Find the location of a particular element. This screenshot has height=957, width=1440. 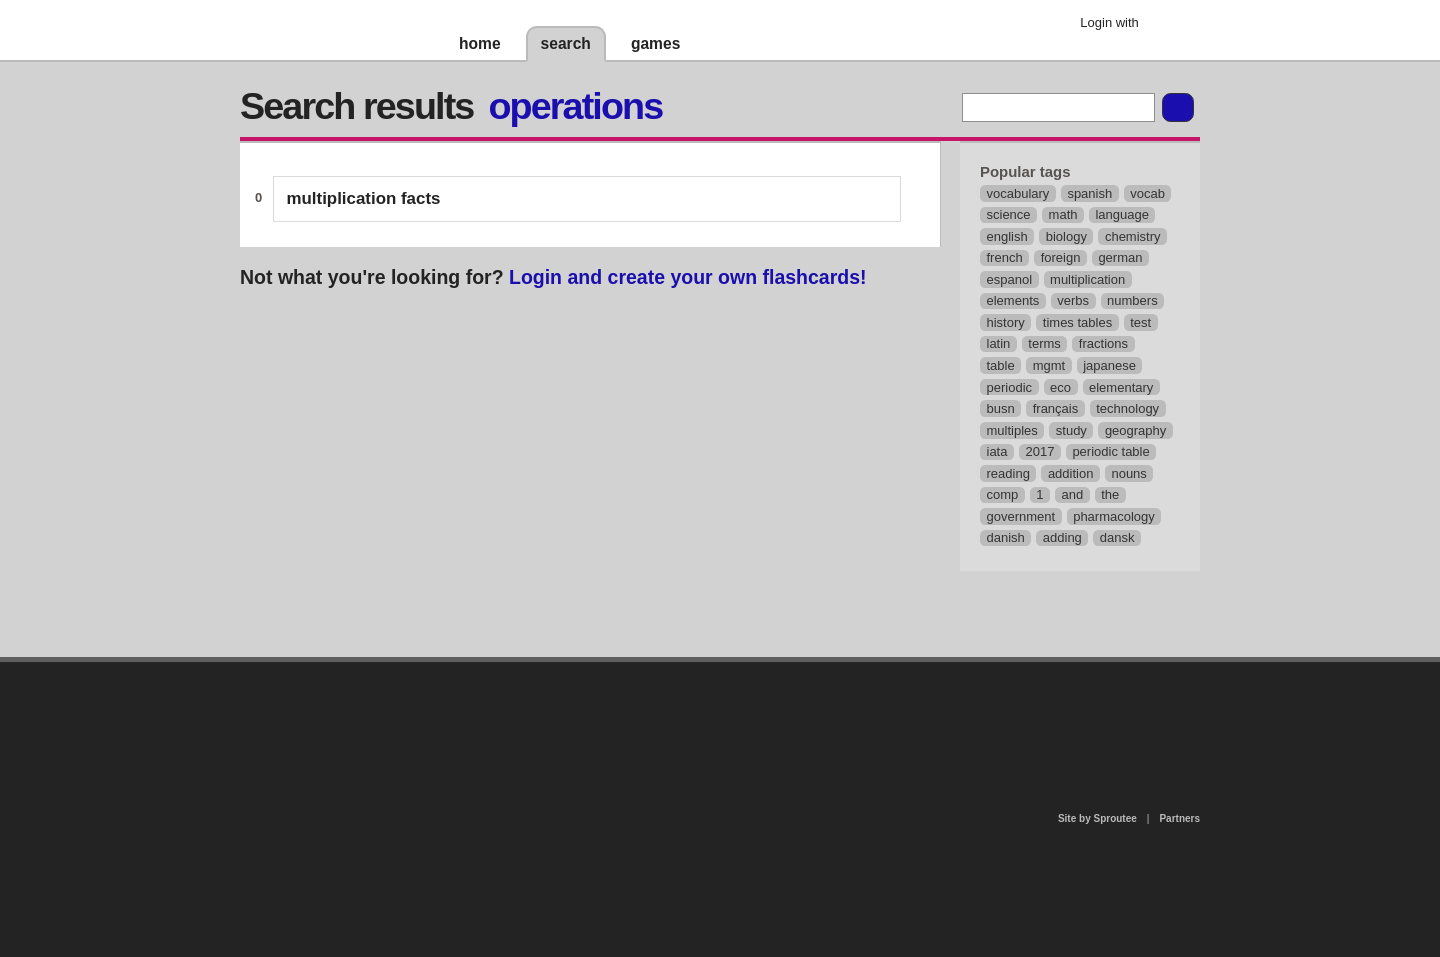

verbs is located at coordinates (1073, 300).